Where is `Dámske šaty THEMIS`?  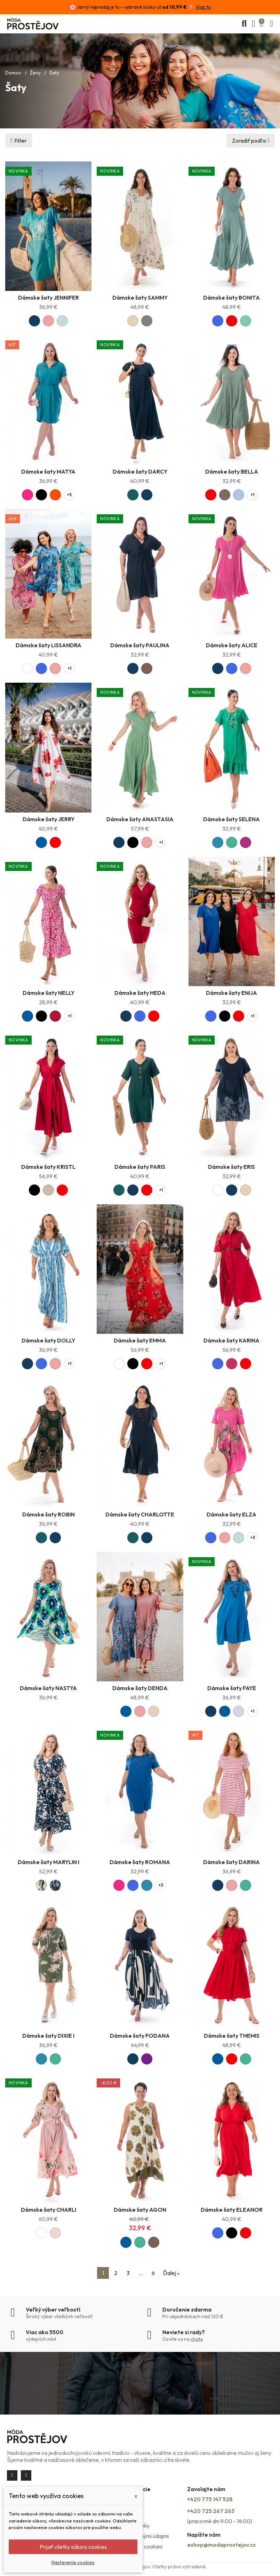 Dámske šaty THEMIS is located at coordinates (231, 2035).